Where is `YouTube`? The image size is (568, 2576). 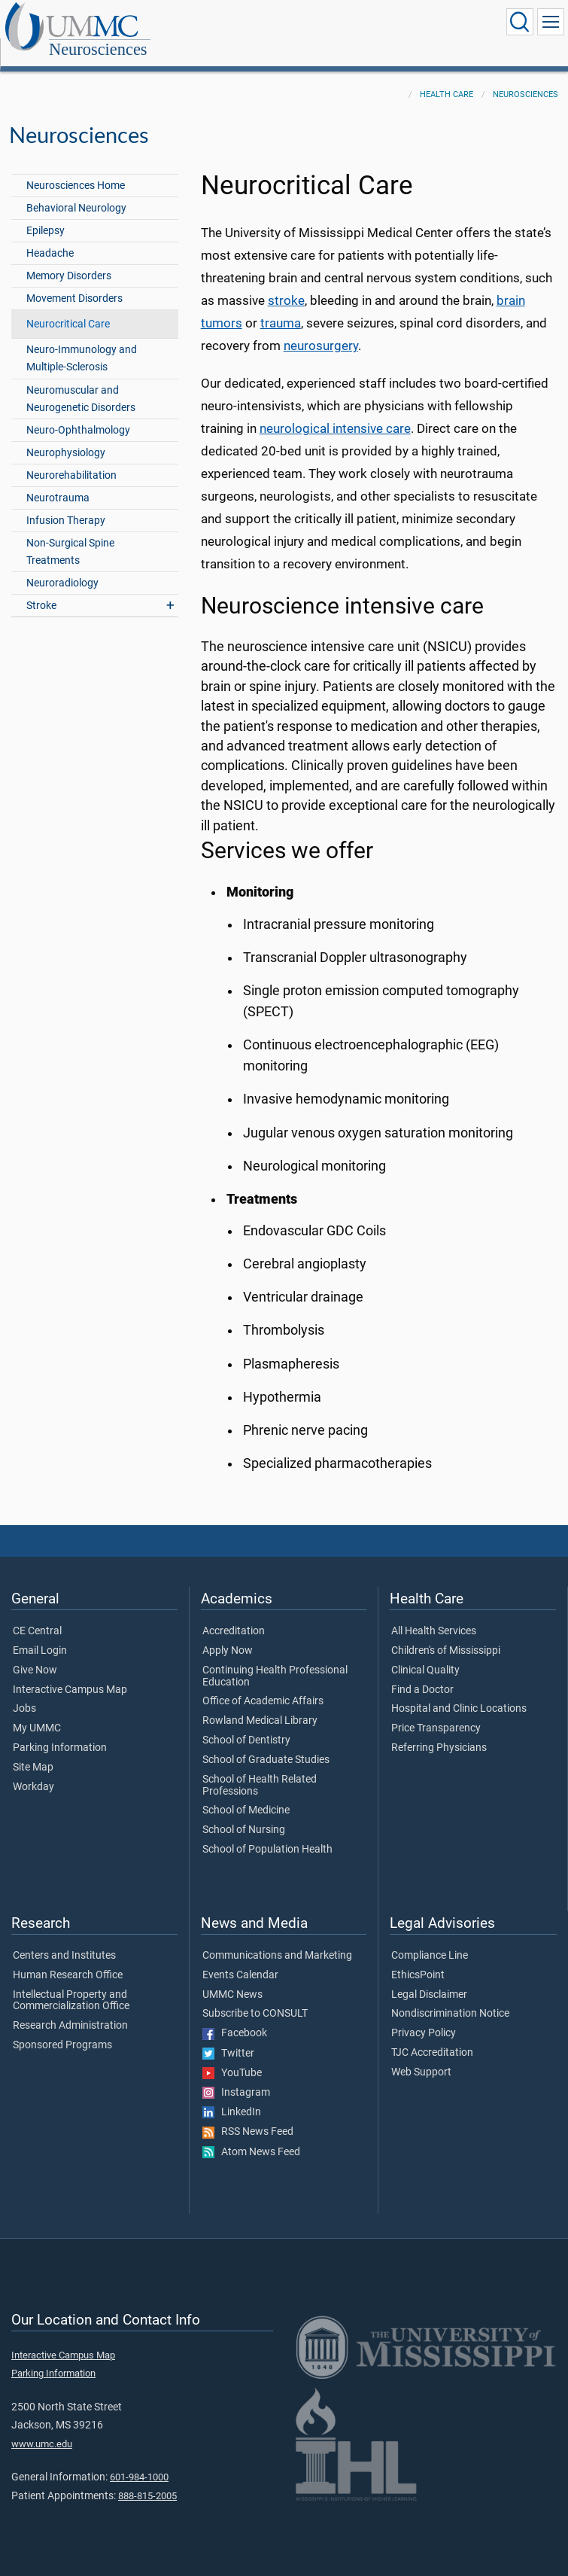 YouTube is located at coordinates (232, 2057).